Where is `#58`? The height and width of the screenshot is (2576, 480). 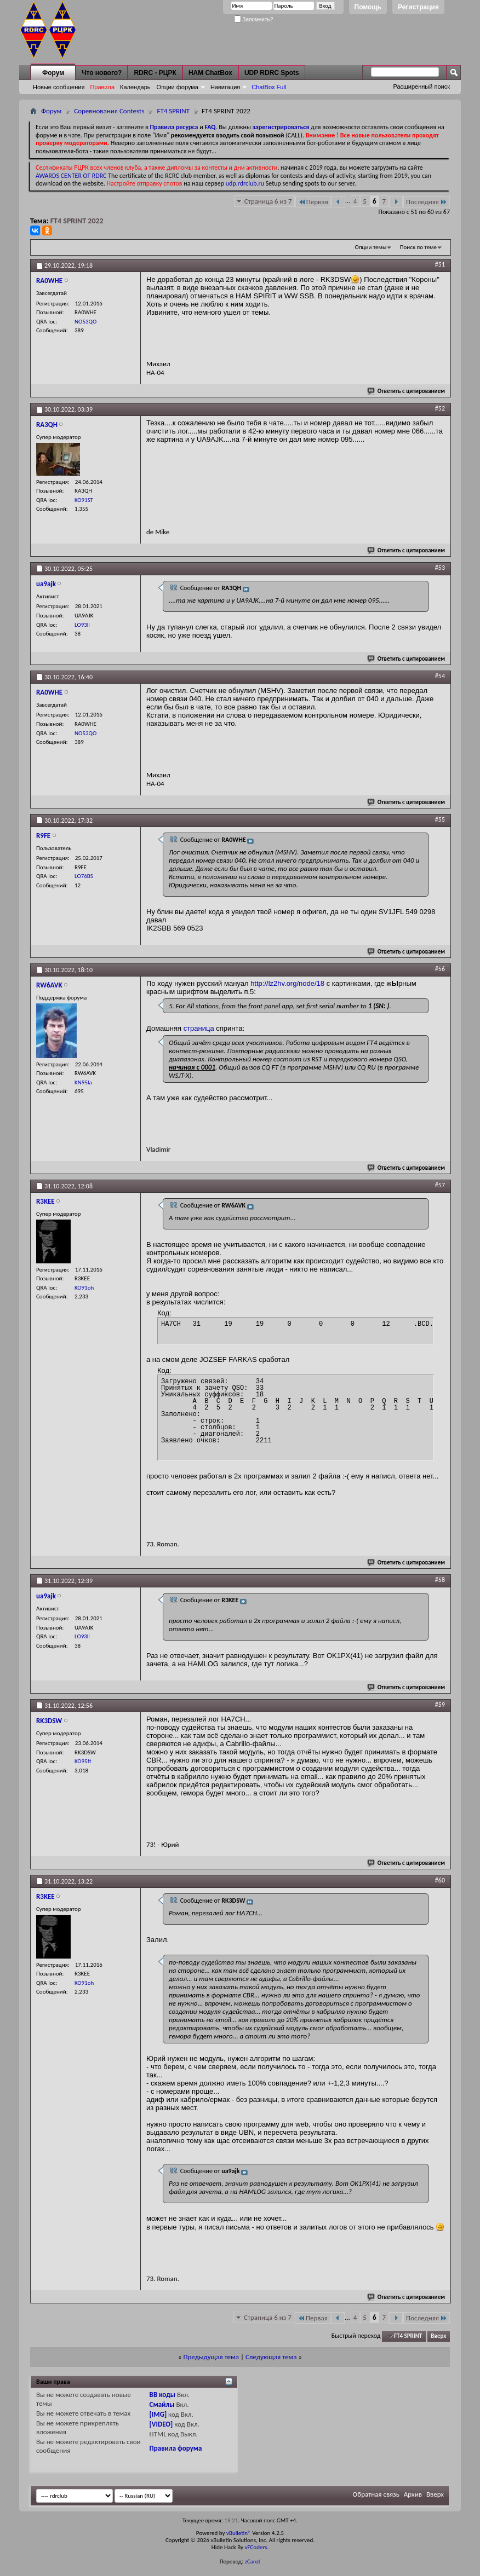 #58 is located at coordinates (440, 1580).